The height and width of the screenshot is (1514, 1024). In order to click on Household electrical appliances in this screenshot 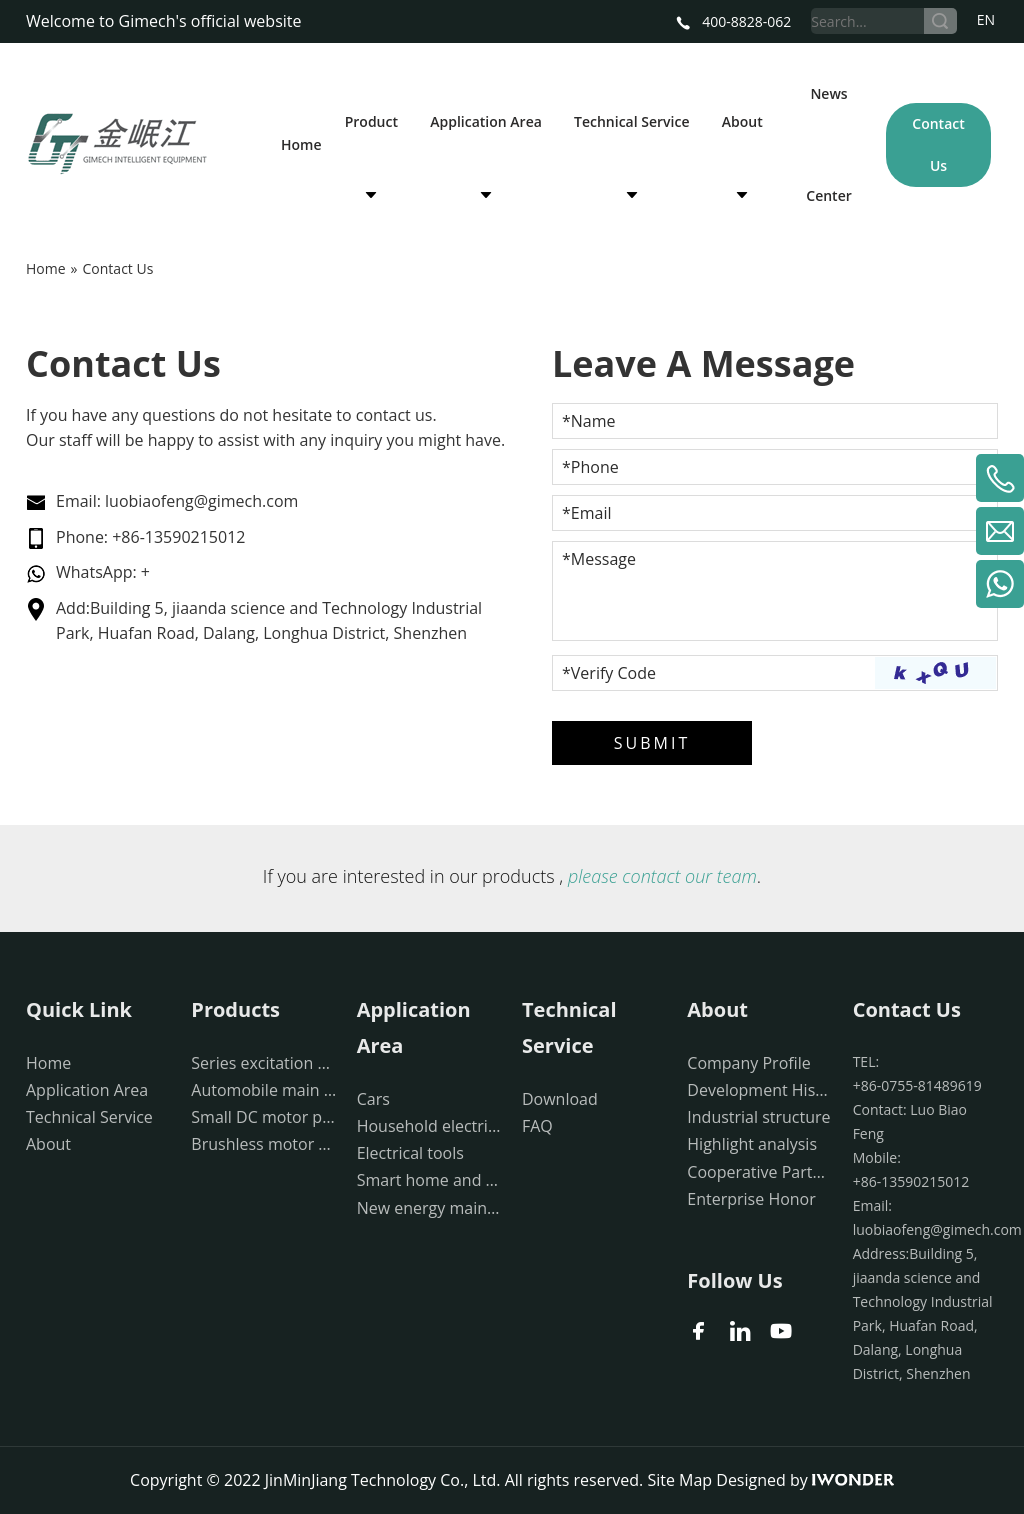, I will do `click(429, 1126)`.